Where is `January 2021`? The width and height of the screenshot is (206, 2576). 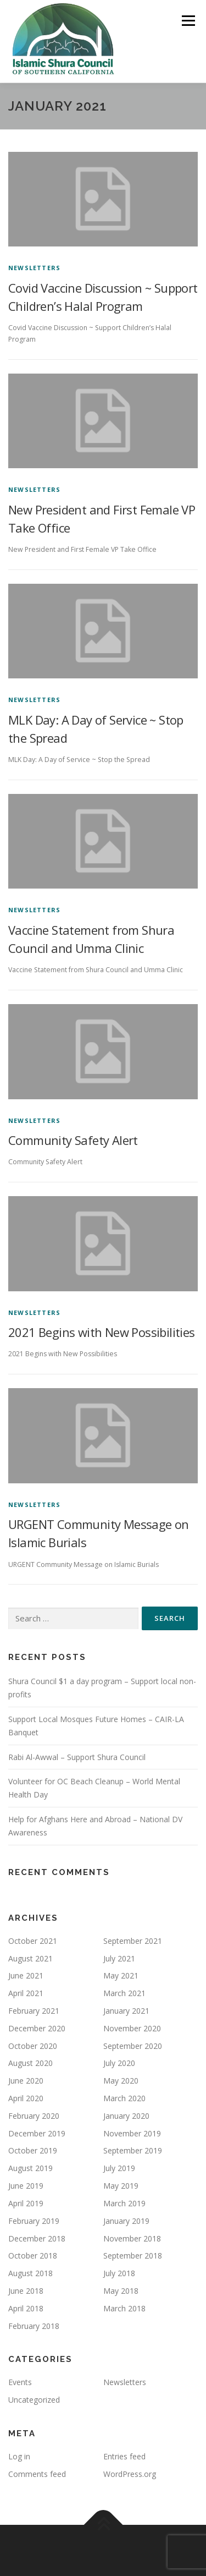
January 2021 is located at coordinates (126, 2010).